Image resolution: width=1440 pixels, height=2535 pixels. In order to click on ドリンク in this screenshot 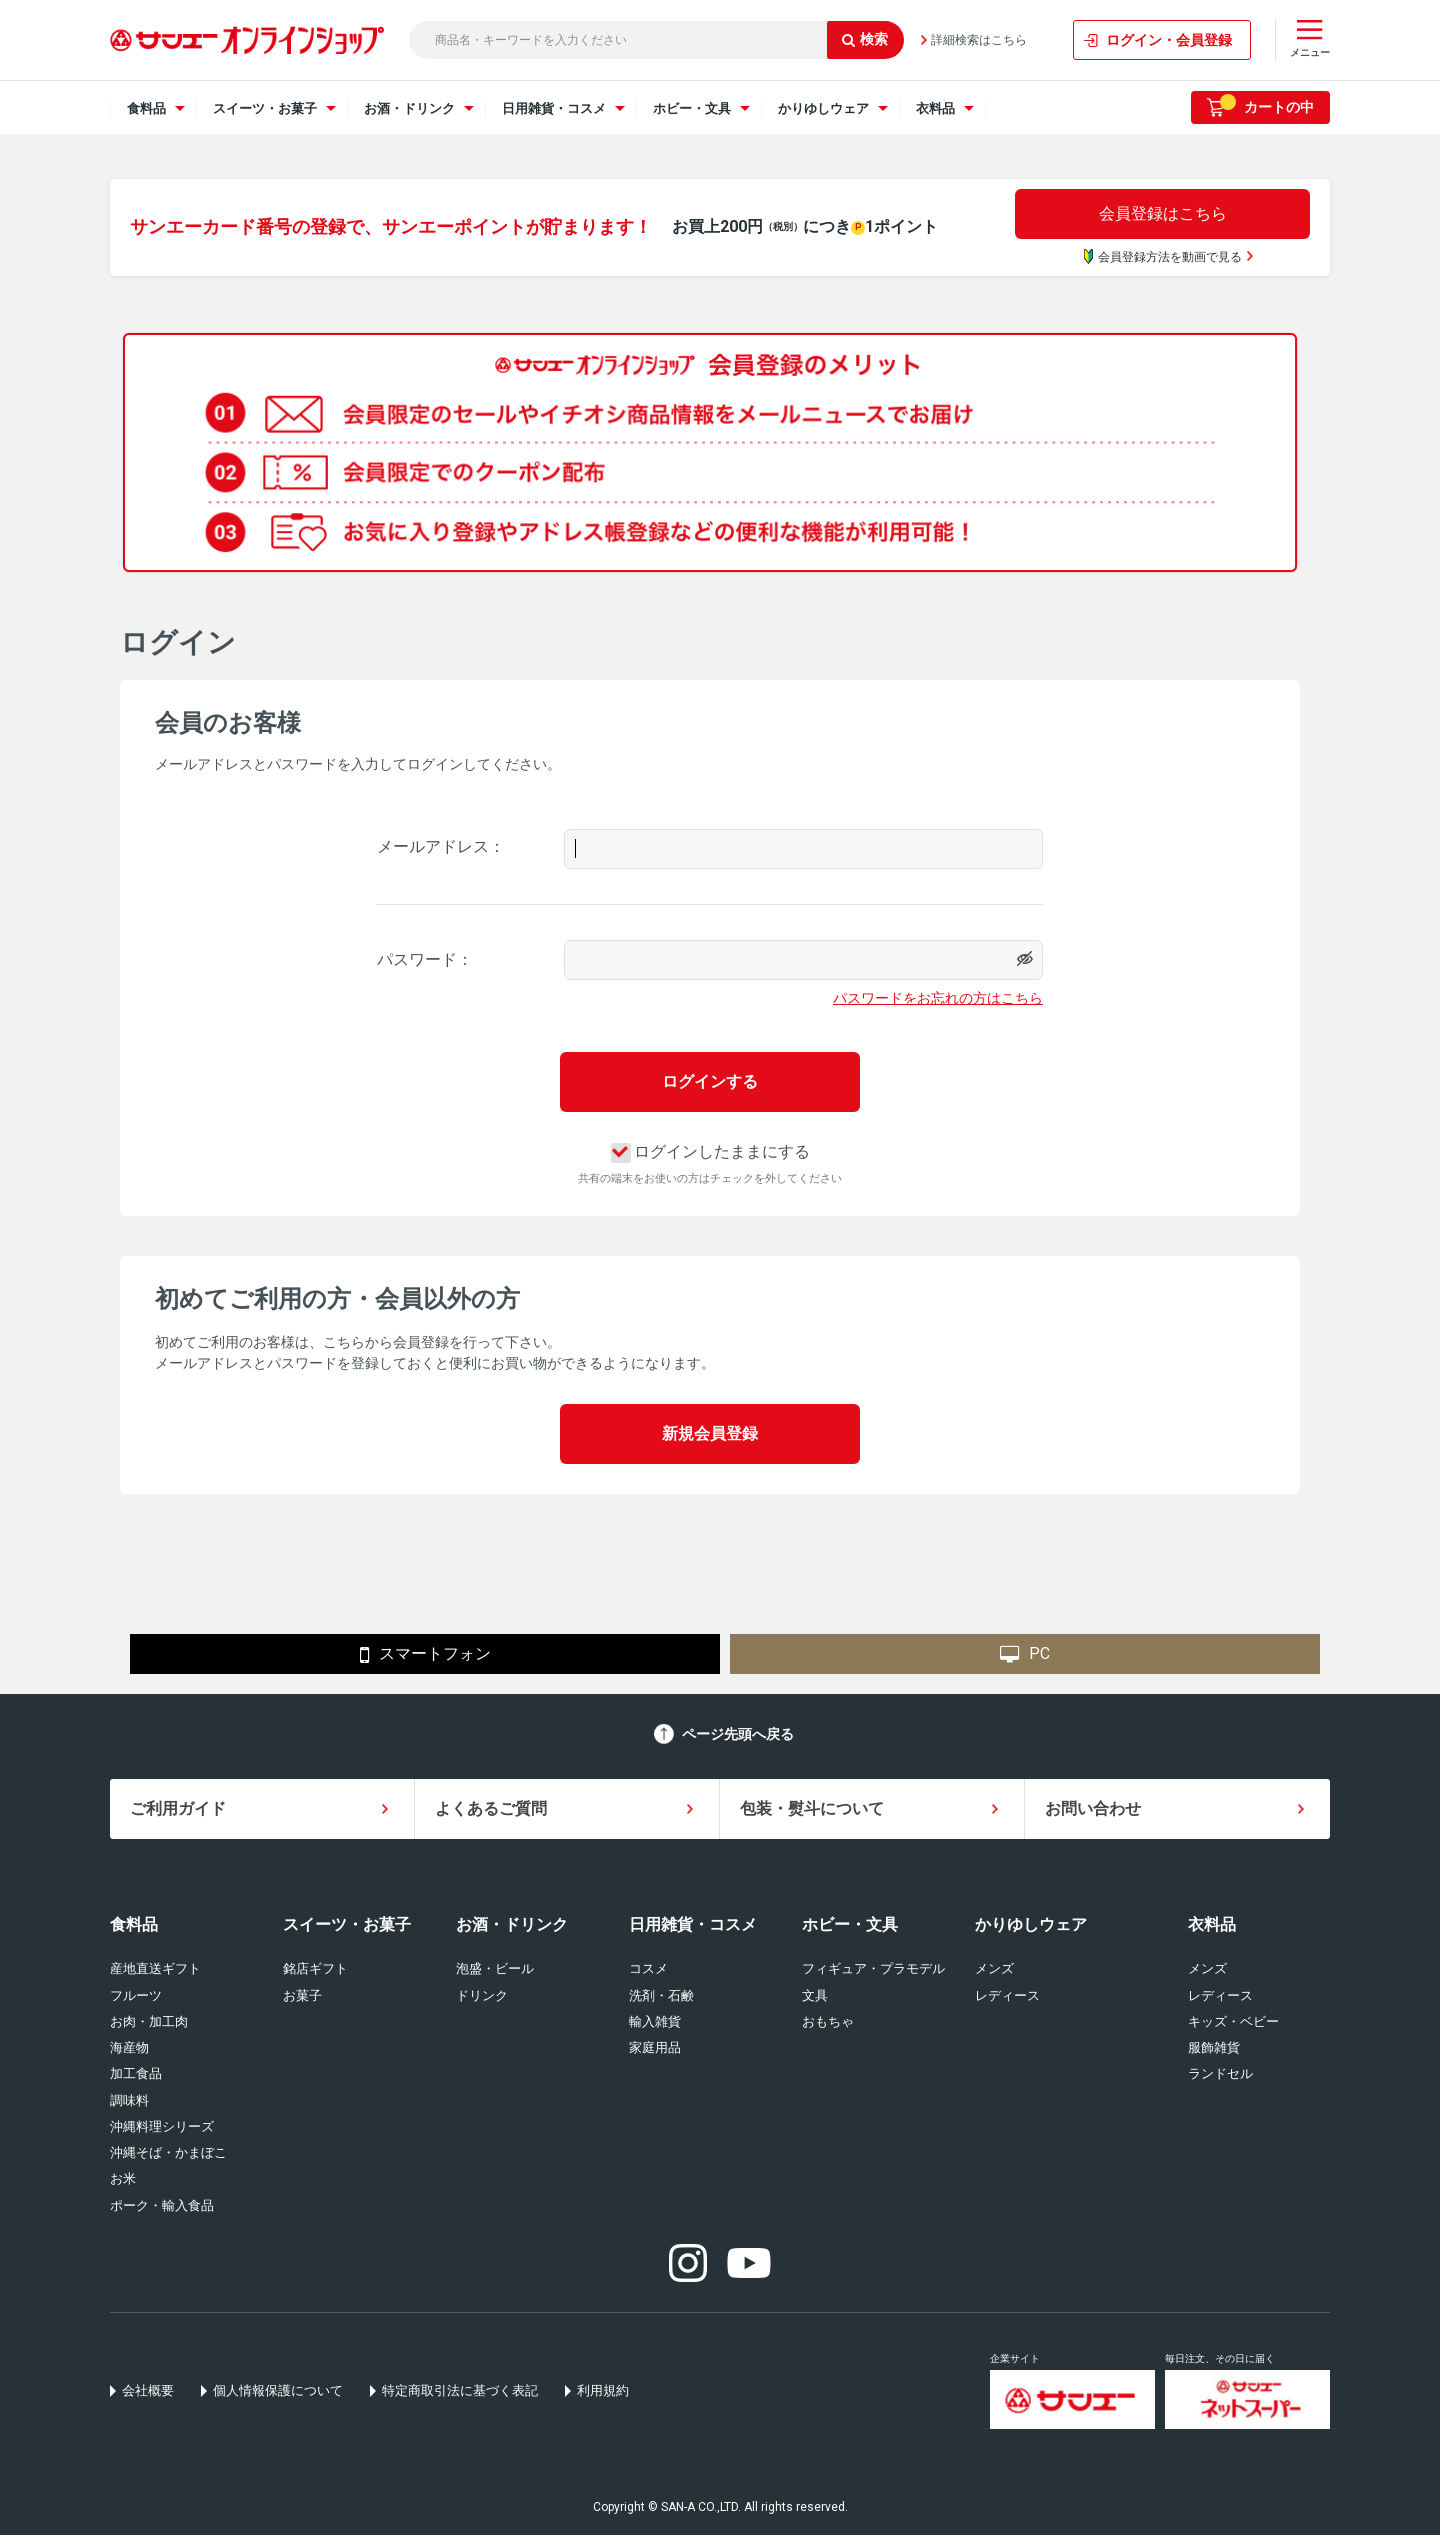, I will do `click(482, 1995)`.